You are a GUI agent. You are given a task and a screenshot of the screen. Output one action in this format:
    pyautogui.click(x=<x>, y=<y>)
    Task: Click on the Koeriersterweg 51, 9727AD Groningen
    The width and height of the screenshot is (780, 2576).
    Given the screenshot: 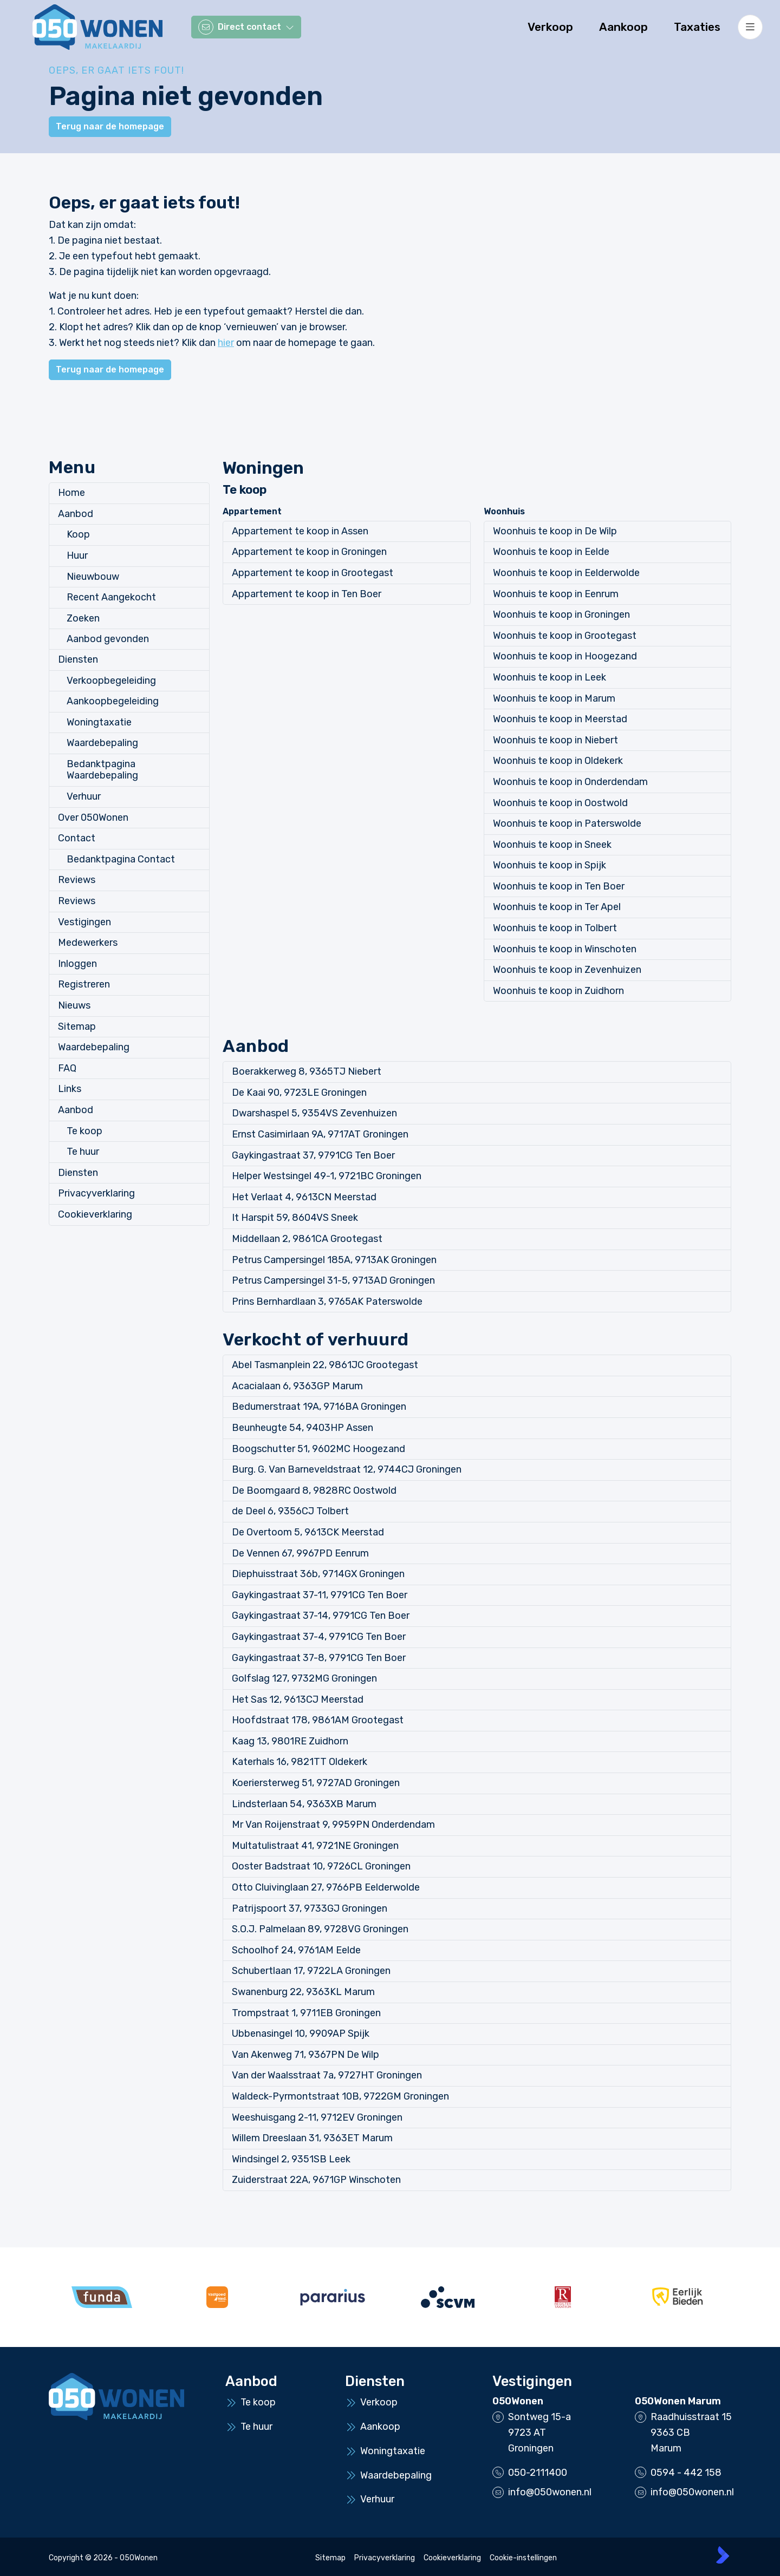 What is the action you would take?
    pyautogui.click(x=316, y=1783)
    